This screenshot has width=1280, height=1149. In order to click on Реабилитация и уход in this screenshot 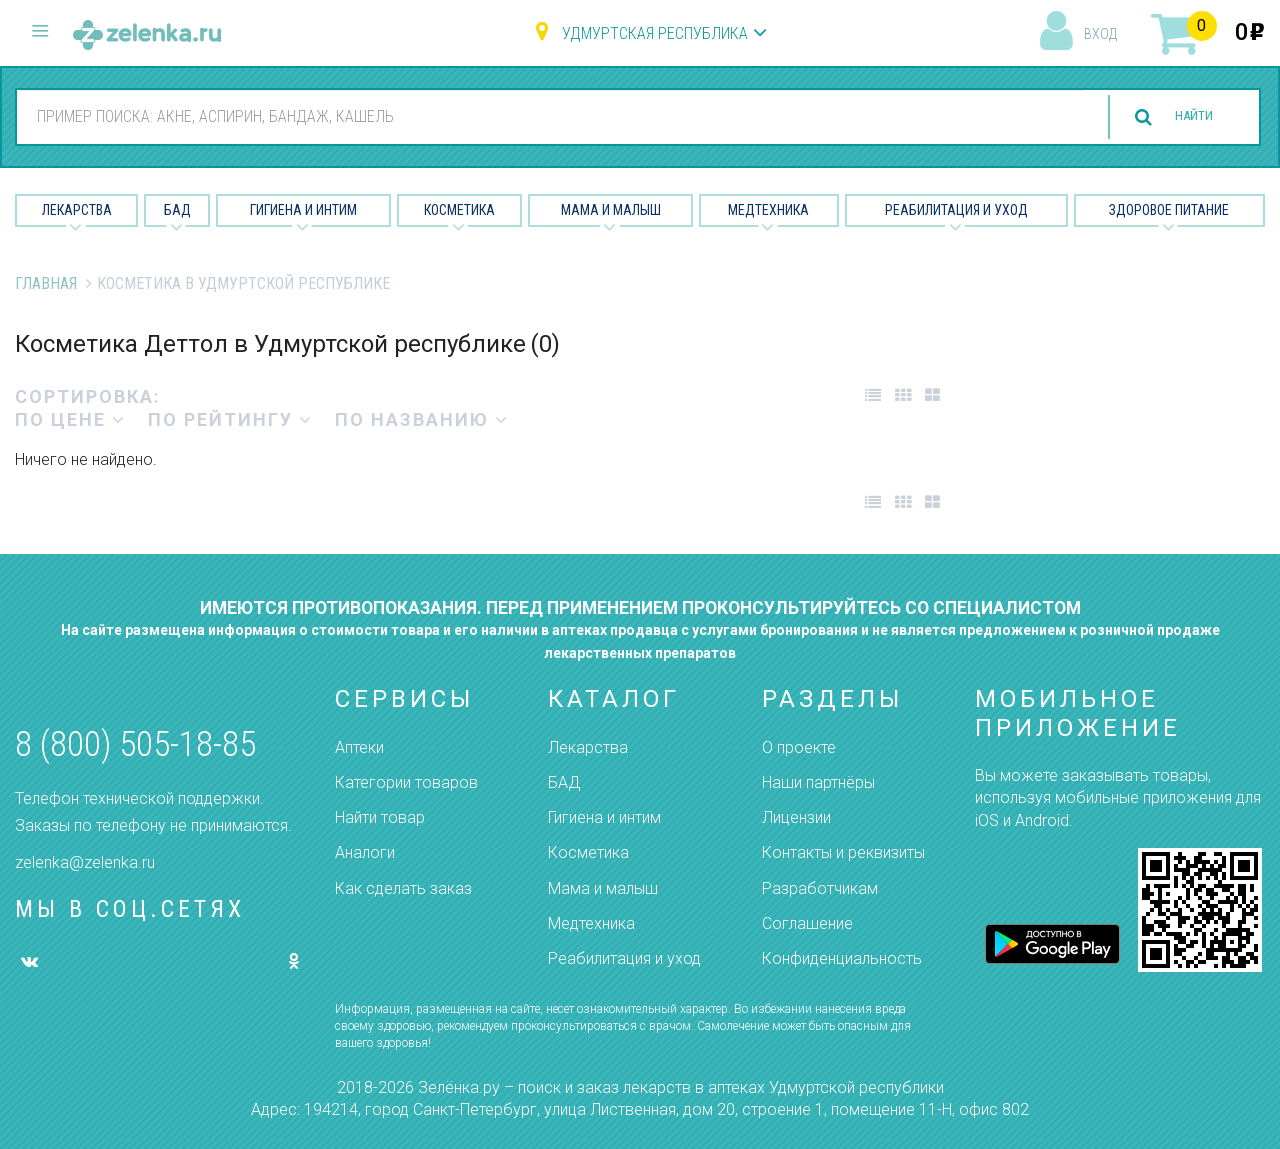, I will do `click(956, 210)`.